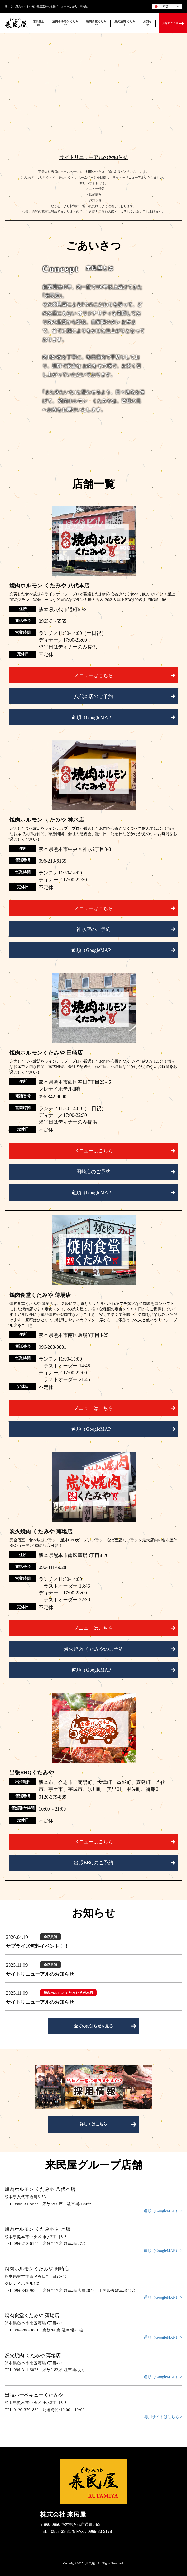  Describe the element at coordinates (124, 675) in the screenshot. I see `メニューはこちら` at that location.